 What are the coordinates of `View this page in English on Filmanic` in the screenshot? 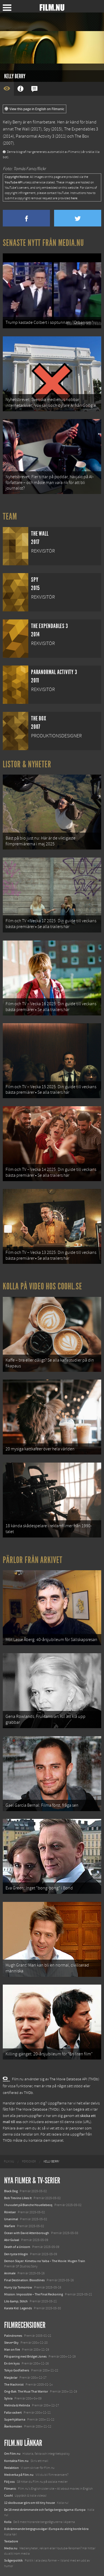 It's located at (34, 109).